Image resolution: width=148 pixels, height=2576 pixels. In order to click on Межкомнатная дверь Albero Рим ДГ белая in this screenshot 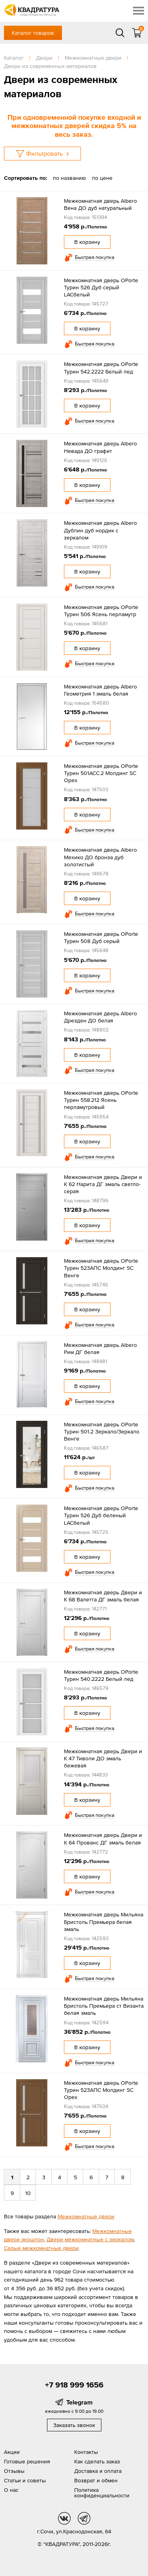, I will do `click(100, 1348)`.